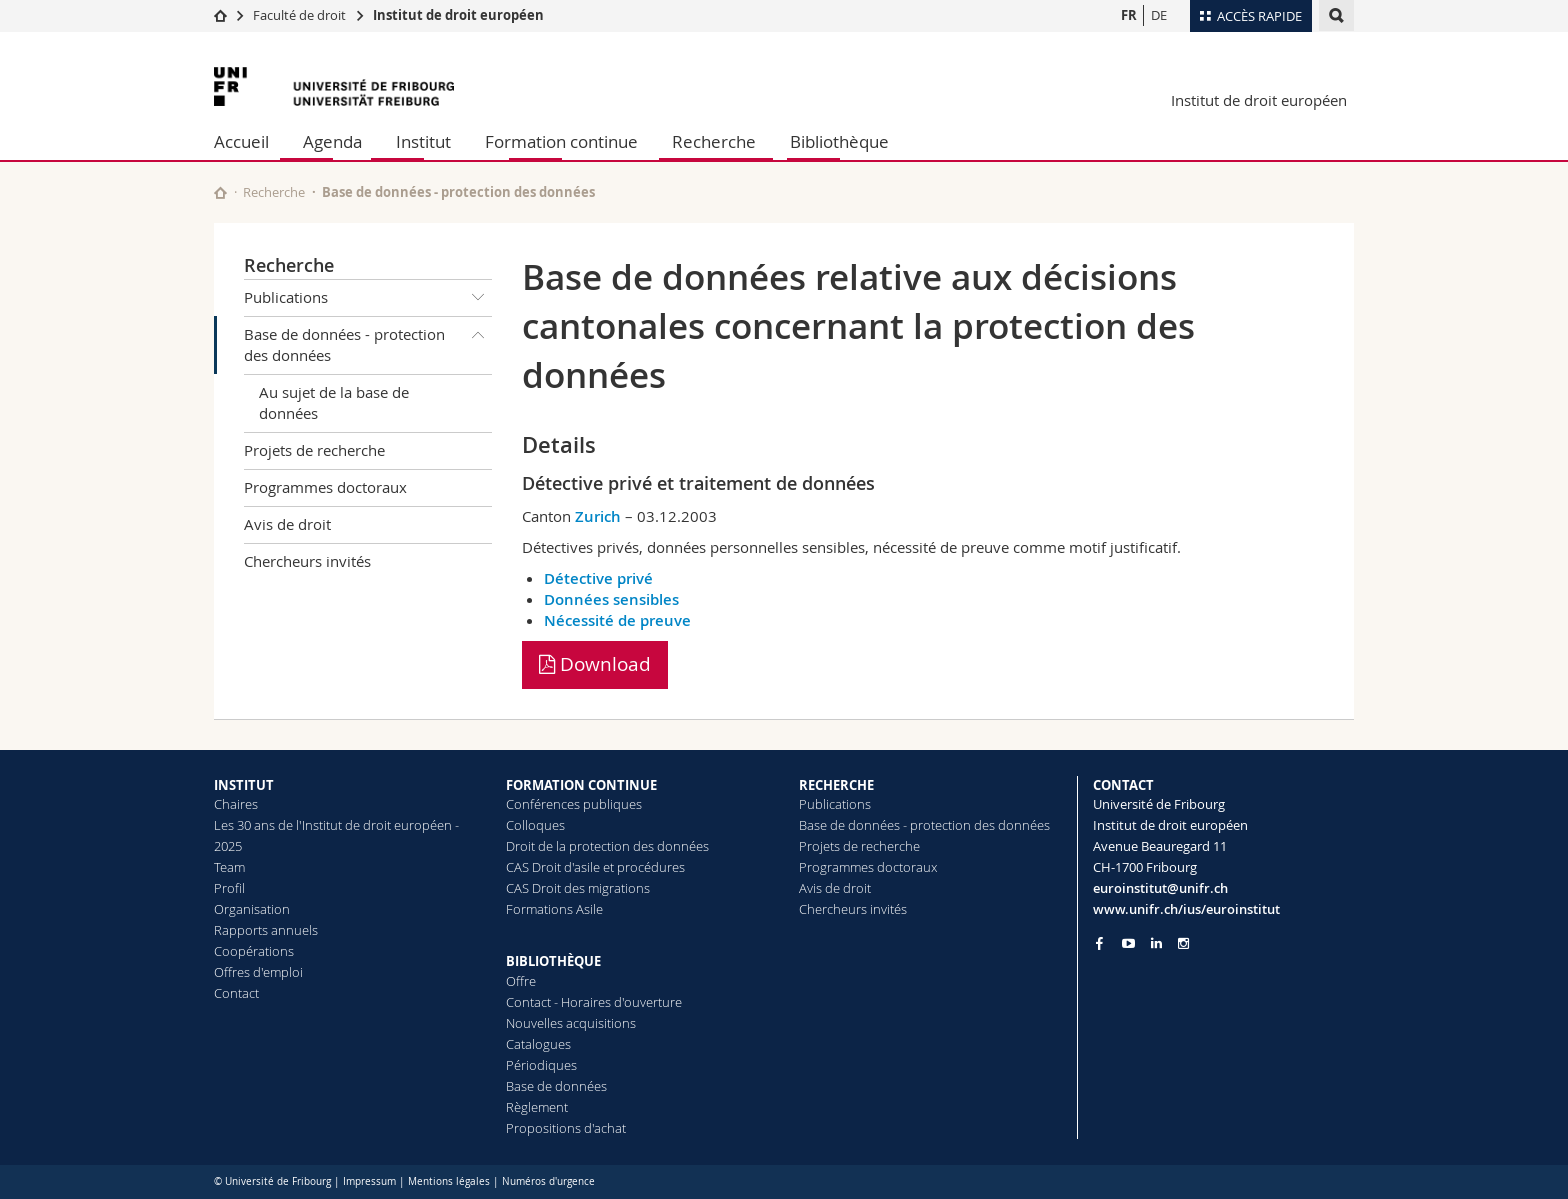 The height and width of the screenshot is (1199, 1568). I want to click on Publications, so click(368, 298).